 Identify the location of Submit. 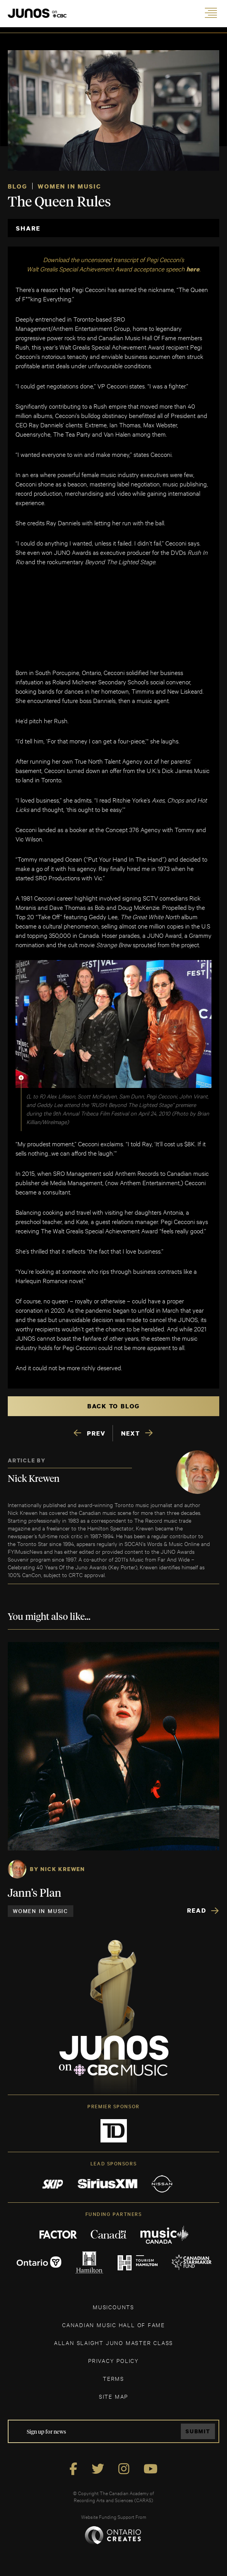
(197, 2431).